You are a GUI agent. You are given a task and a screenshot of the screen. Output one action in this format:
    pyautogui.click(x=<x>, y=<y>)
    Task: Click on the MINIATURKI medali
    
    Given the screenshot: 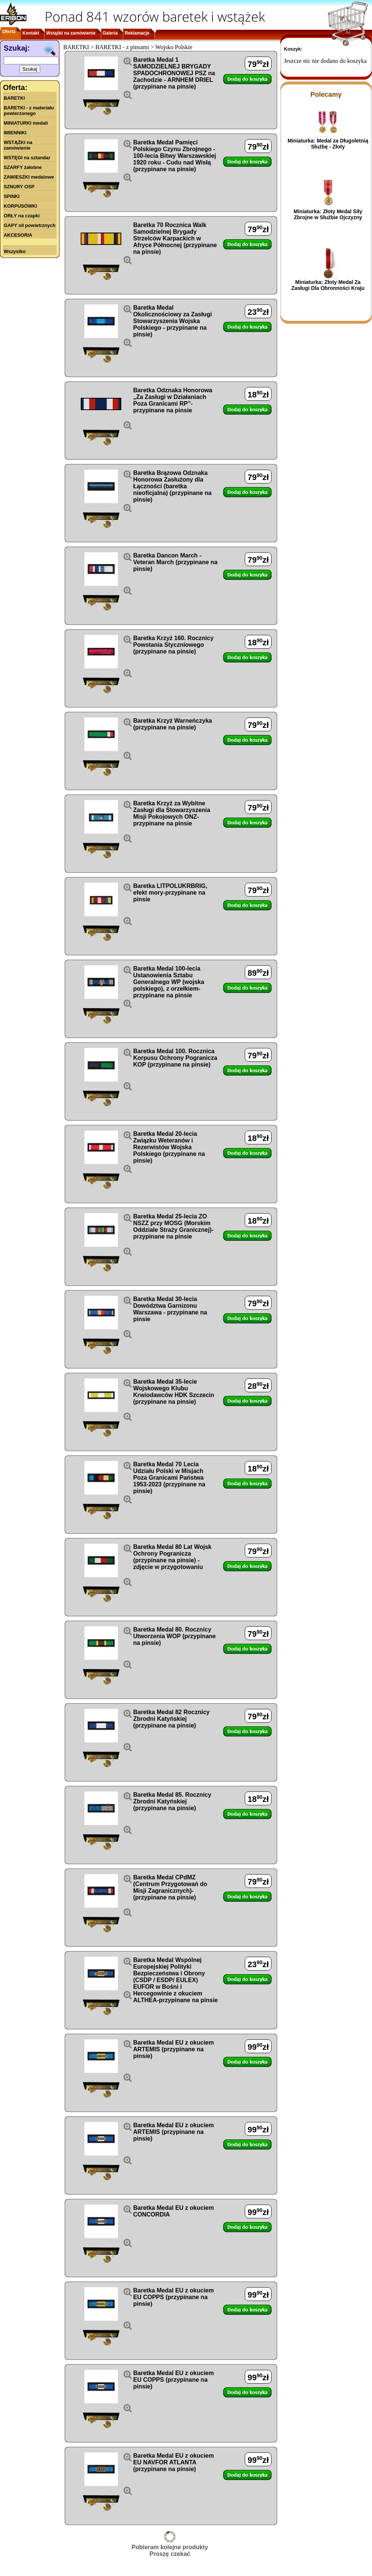 What is the action you would take?
    pyautogui.click(x=26, y=123)
    